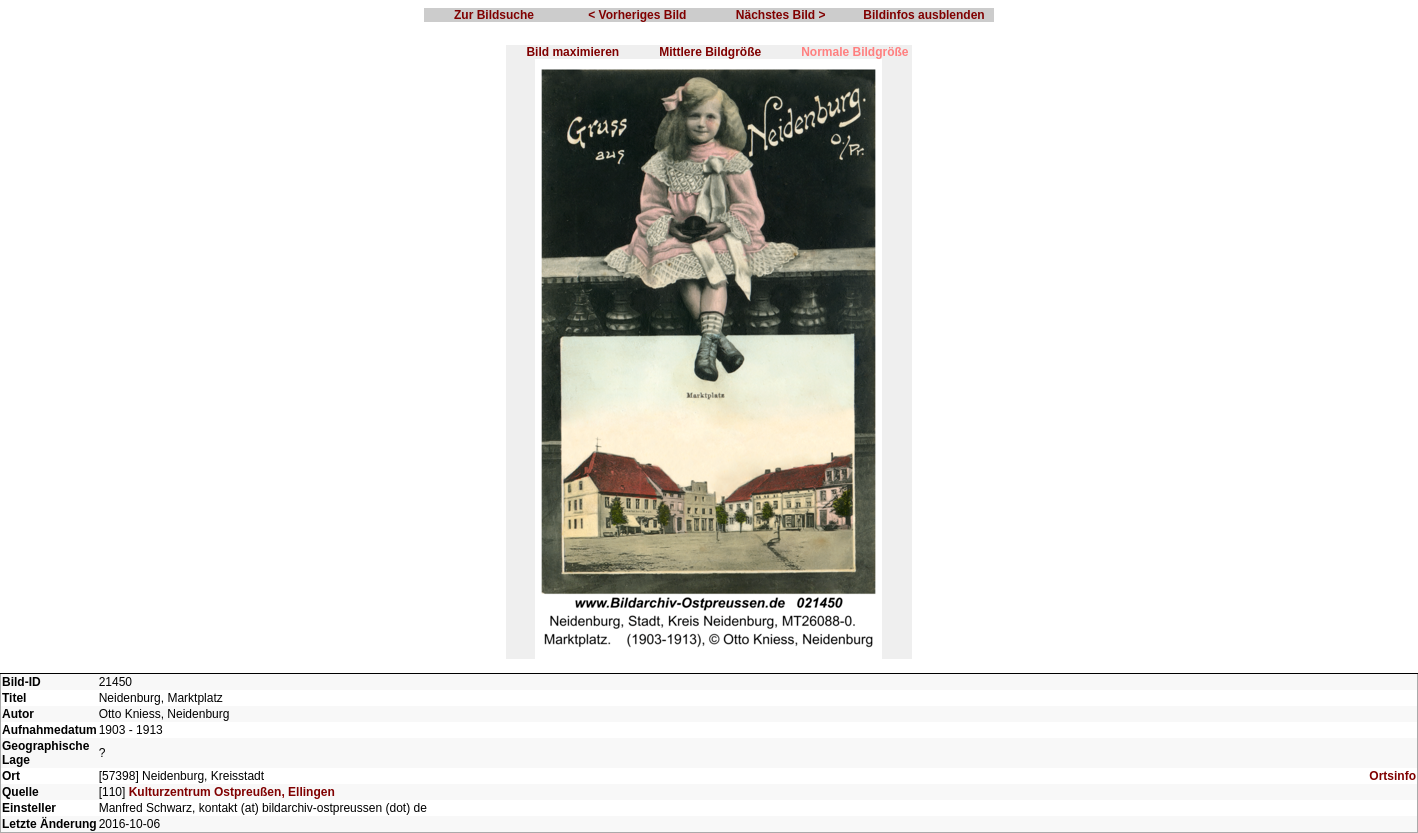 This screenshot has height=833, width=1418. Describe the element at coordinates (710, 52) in the screenshot. I see `Mittlere Bildgröße` at that location.